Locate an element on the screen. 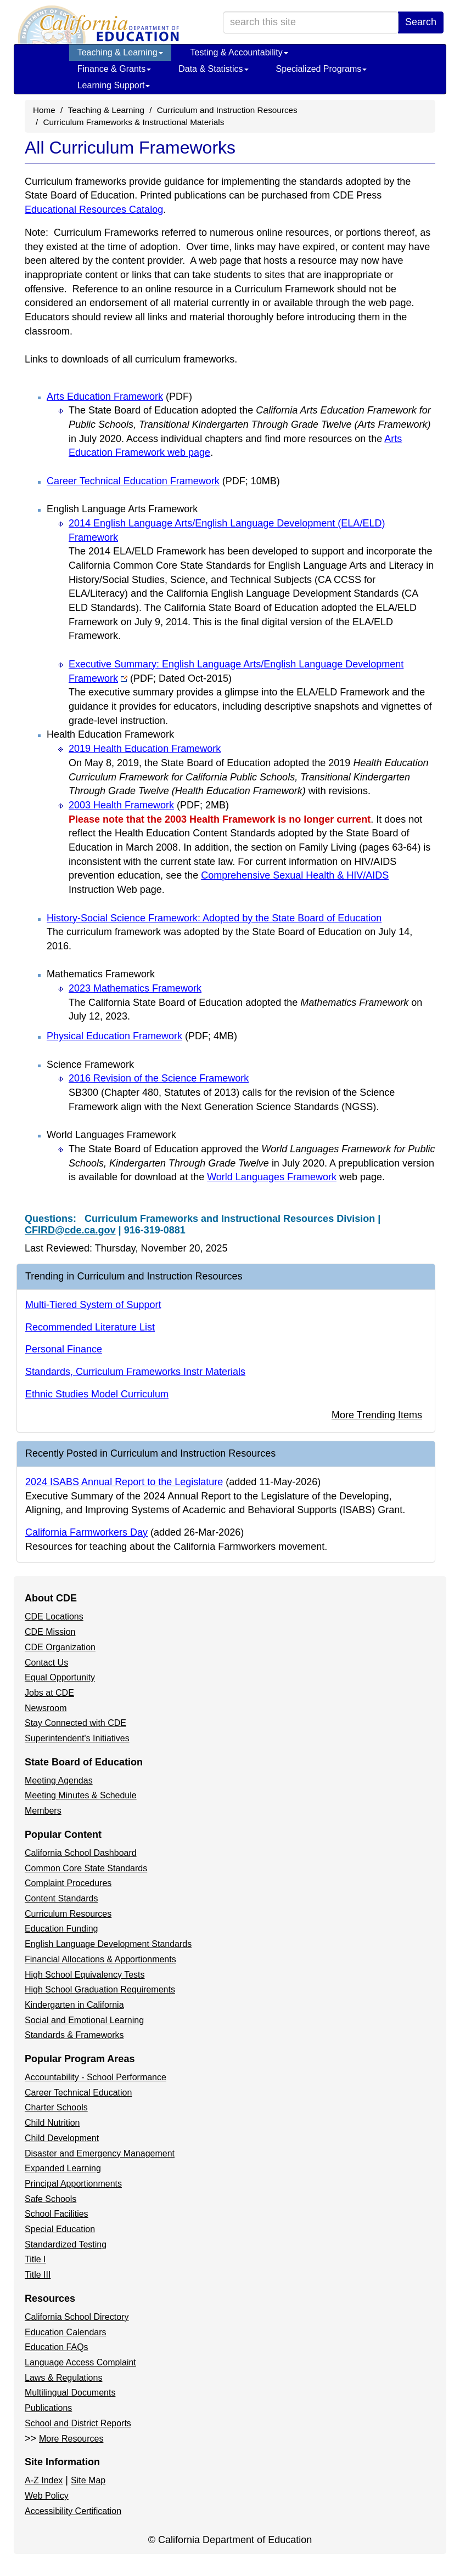  Site Map is located at coordinates (88, 2480).